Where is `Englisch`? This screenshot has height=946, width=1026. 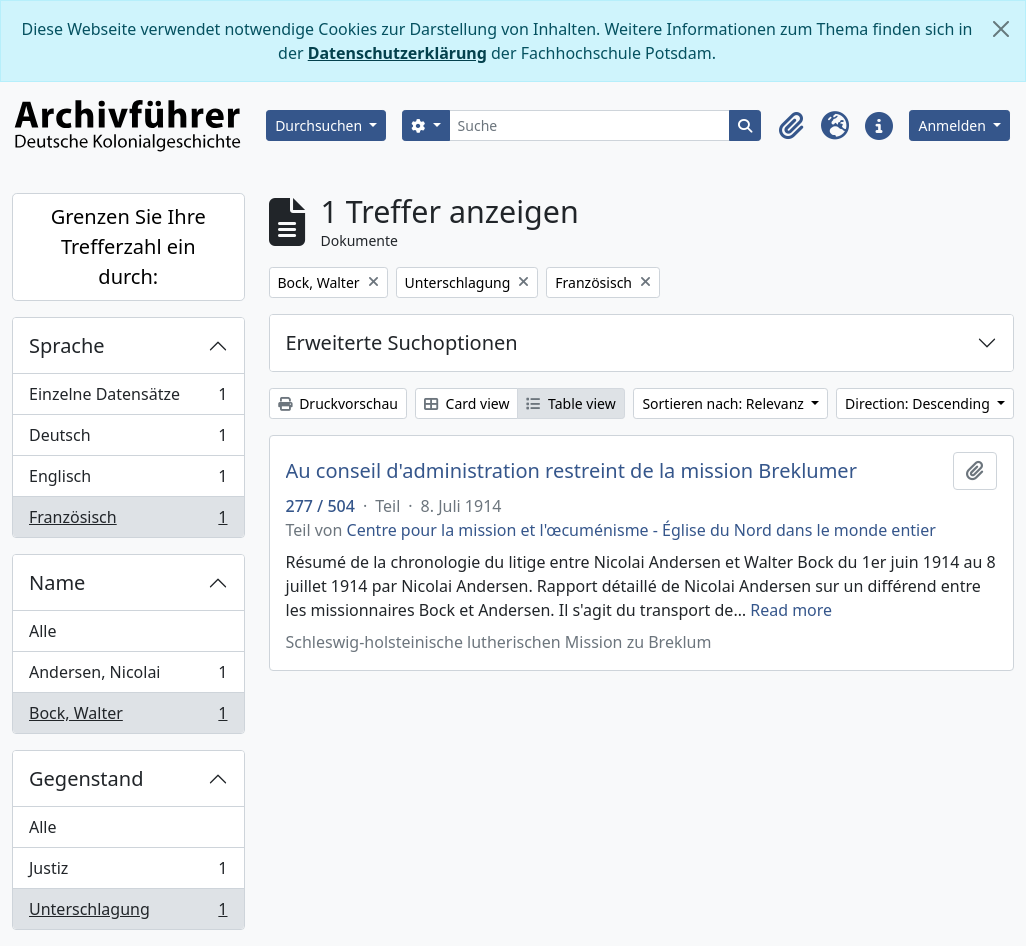
Englisch is located at coordinates (128, 480).